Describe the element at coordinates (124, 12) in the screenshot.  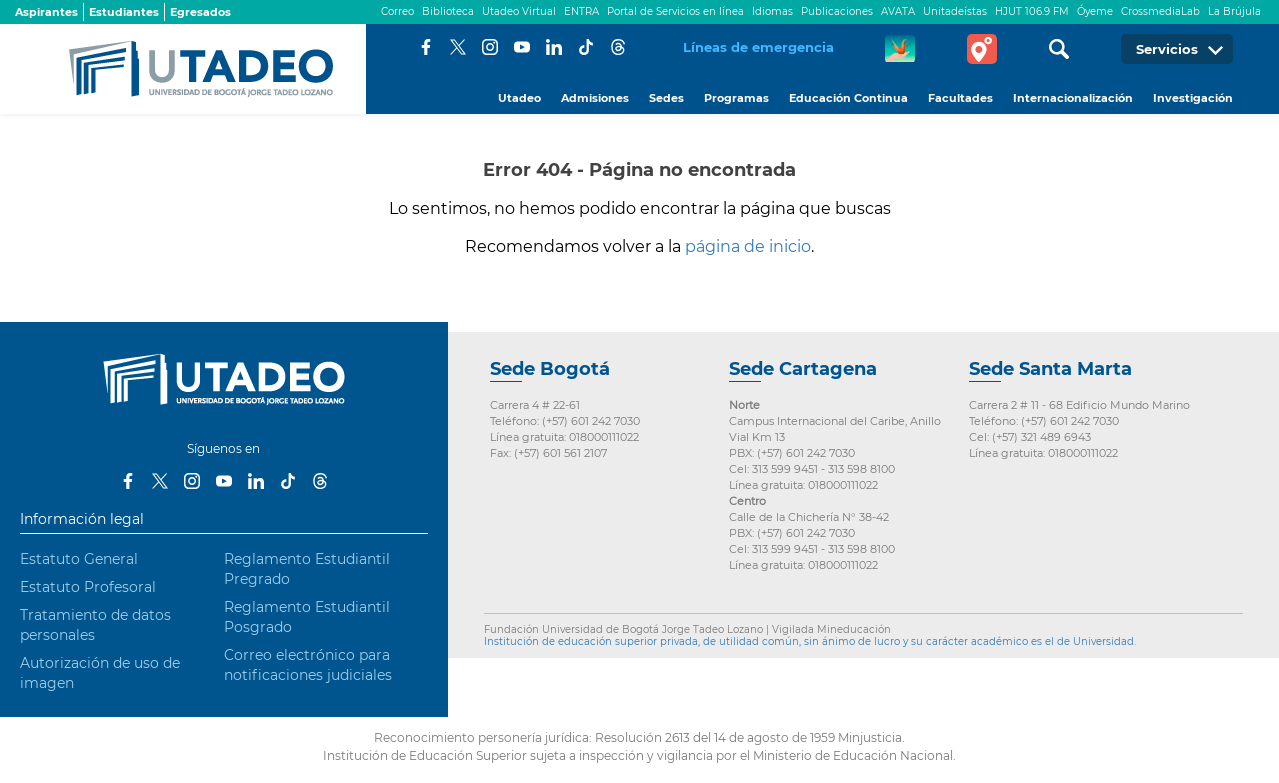
I see `Estudiantes` at that location.